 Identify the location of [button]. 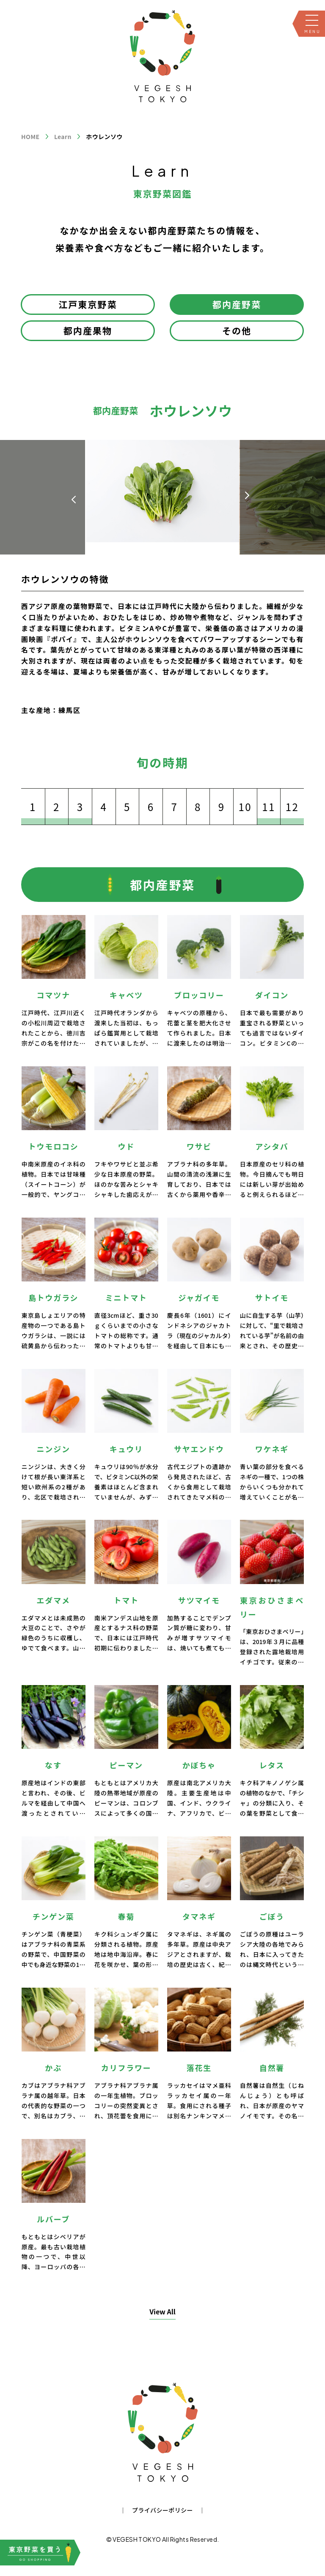
(247, 495).